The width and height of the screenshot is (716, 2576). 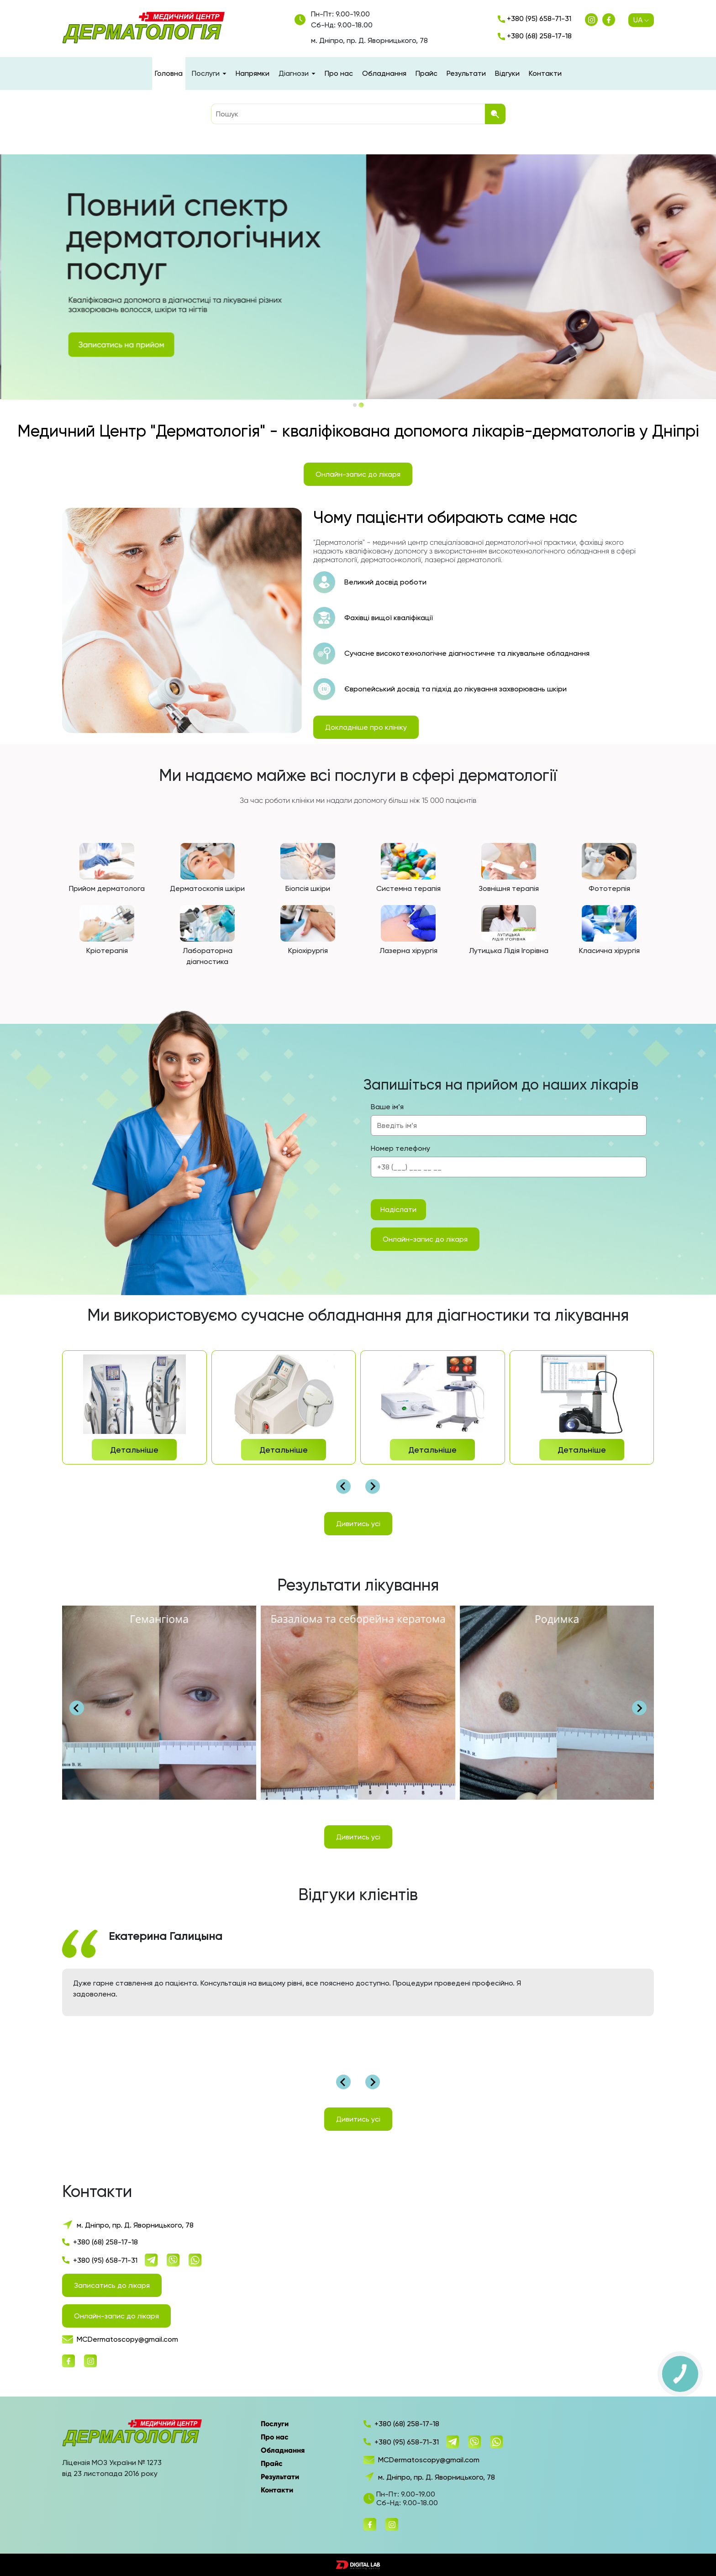 What do you see at coordinates (169, 73) in the screenshot?
I see `Головна` at bounding box center [169, 73].